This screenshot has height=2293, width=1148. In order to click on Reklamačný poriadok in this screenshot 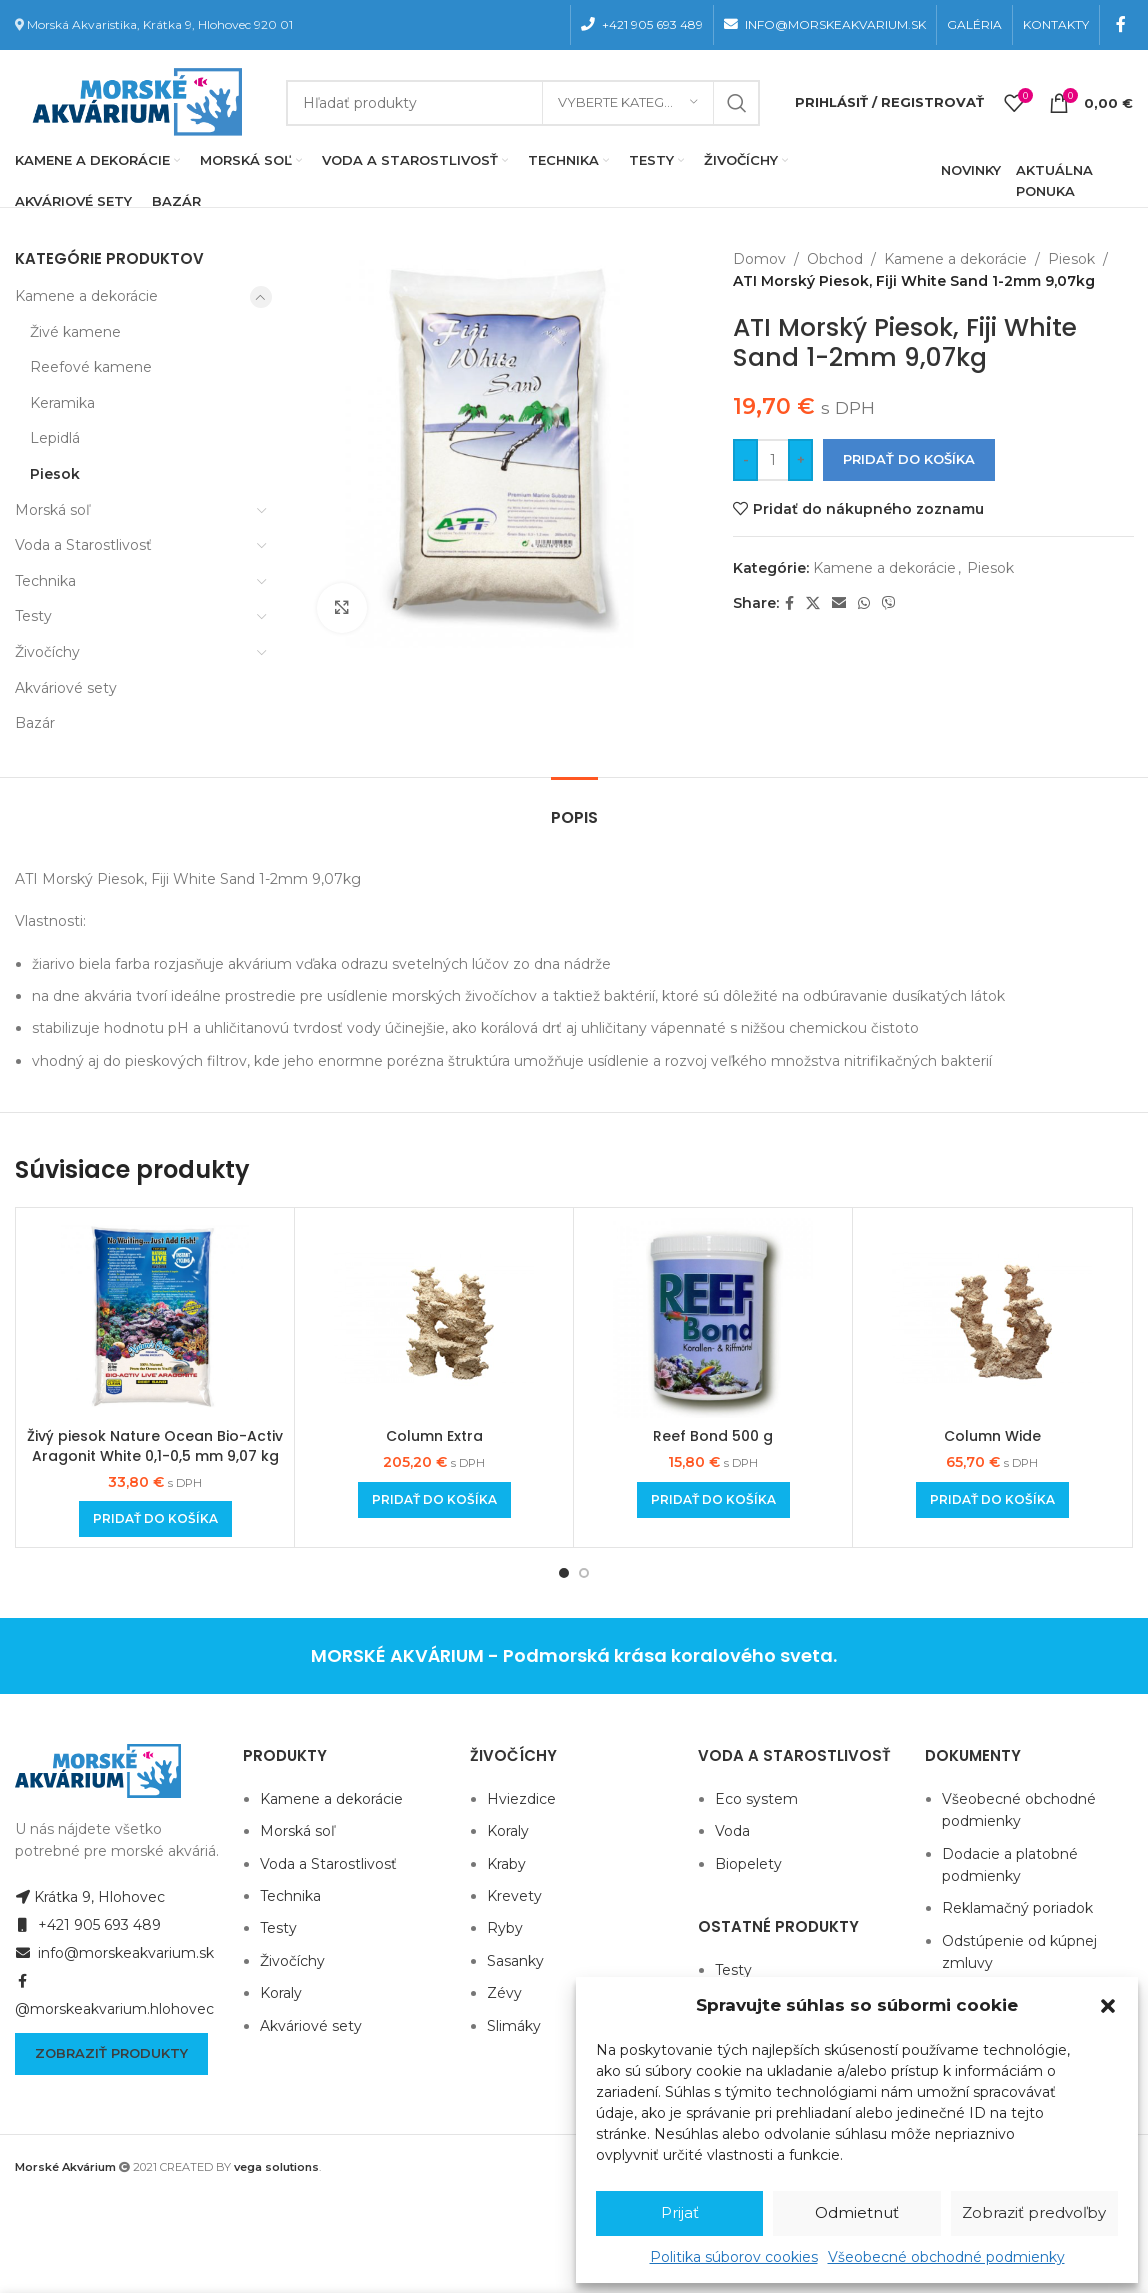, I will do `click(1017, 1908)`.